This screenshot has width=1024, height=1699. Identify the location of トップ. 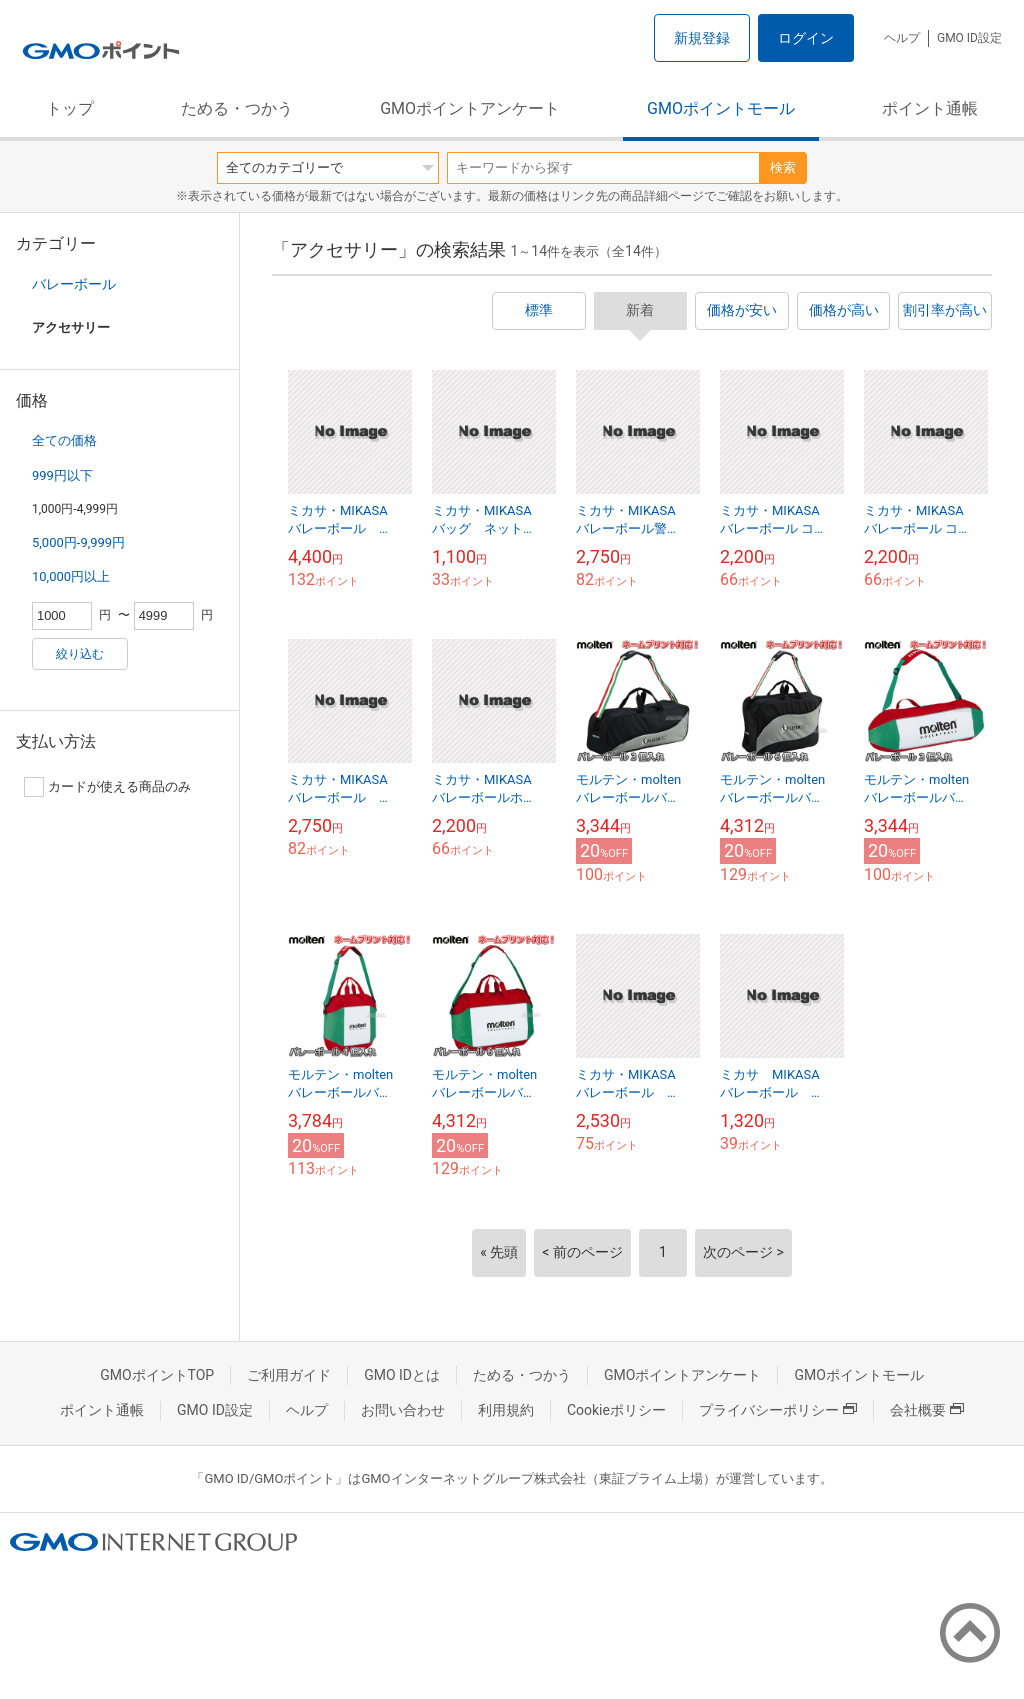
(70, 108).